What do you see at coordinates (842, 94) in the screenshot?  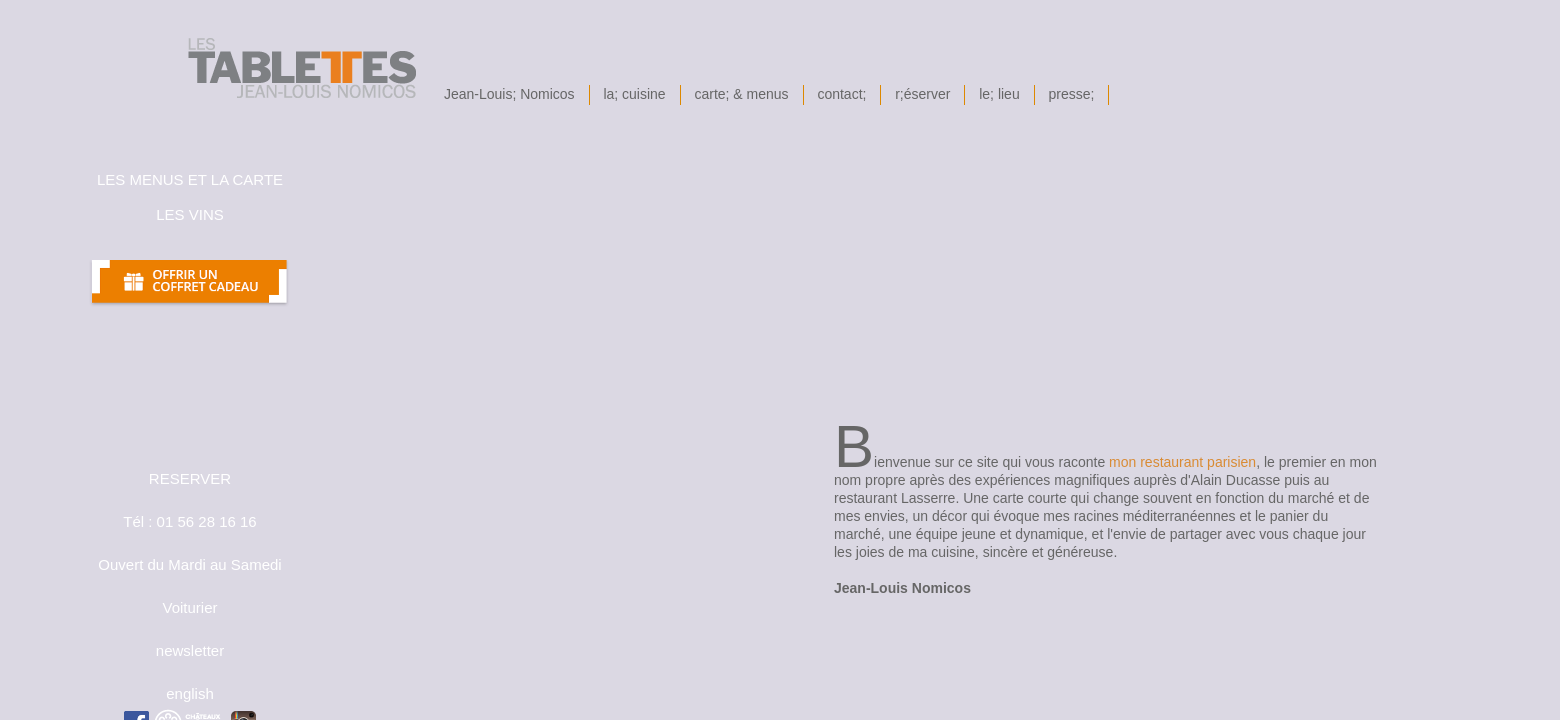 I see `contact;` at bounding box center [842, 94].